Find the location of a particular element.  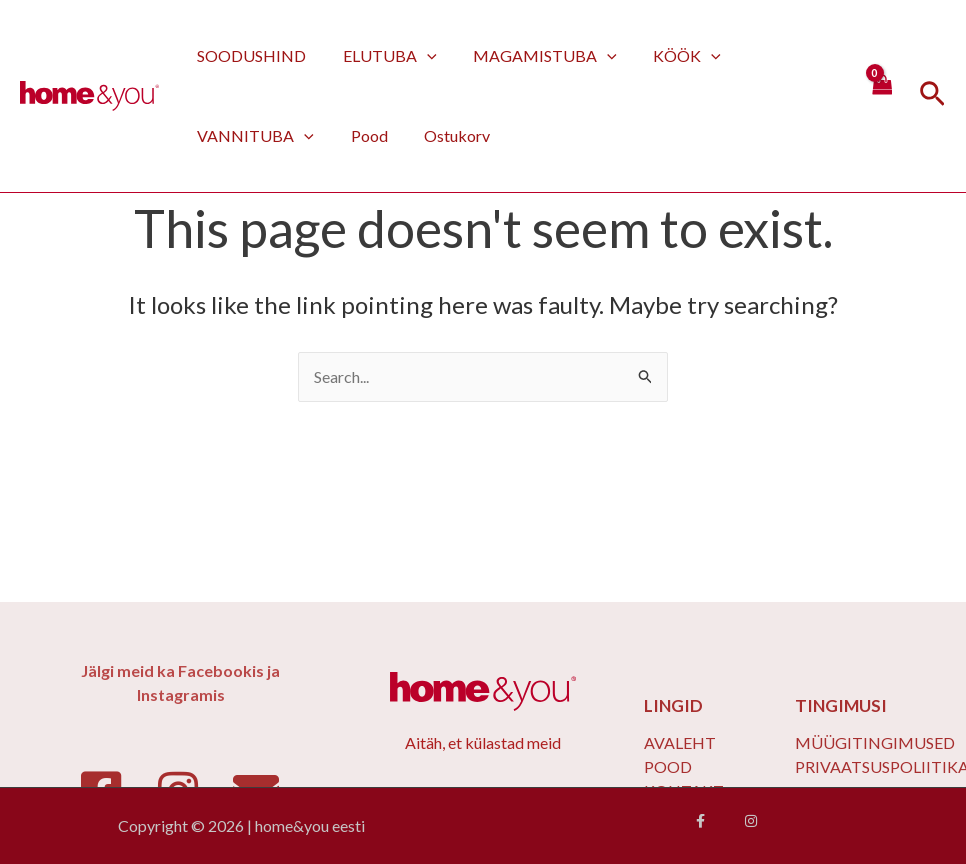

MAGAMISTUBA is located at coordinates (534, 55).